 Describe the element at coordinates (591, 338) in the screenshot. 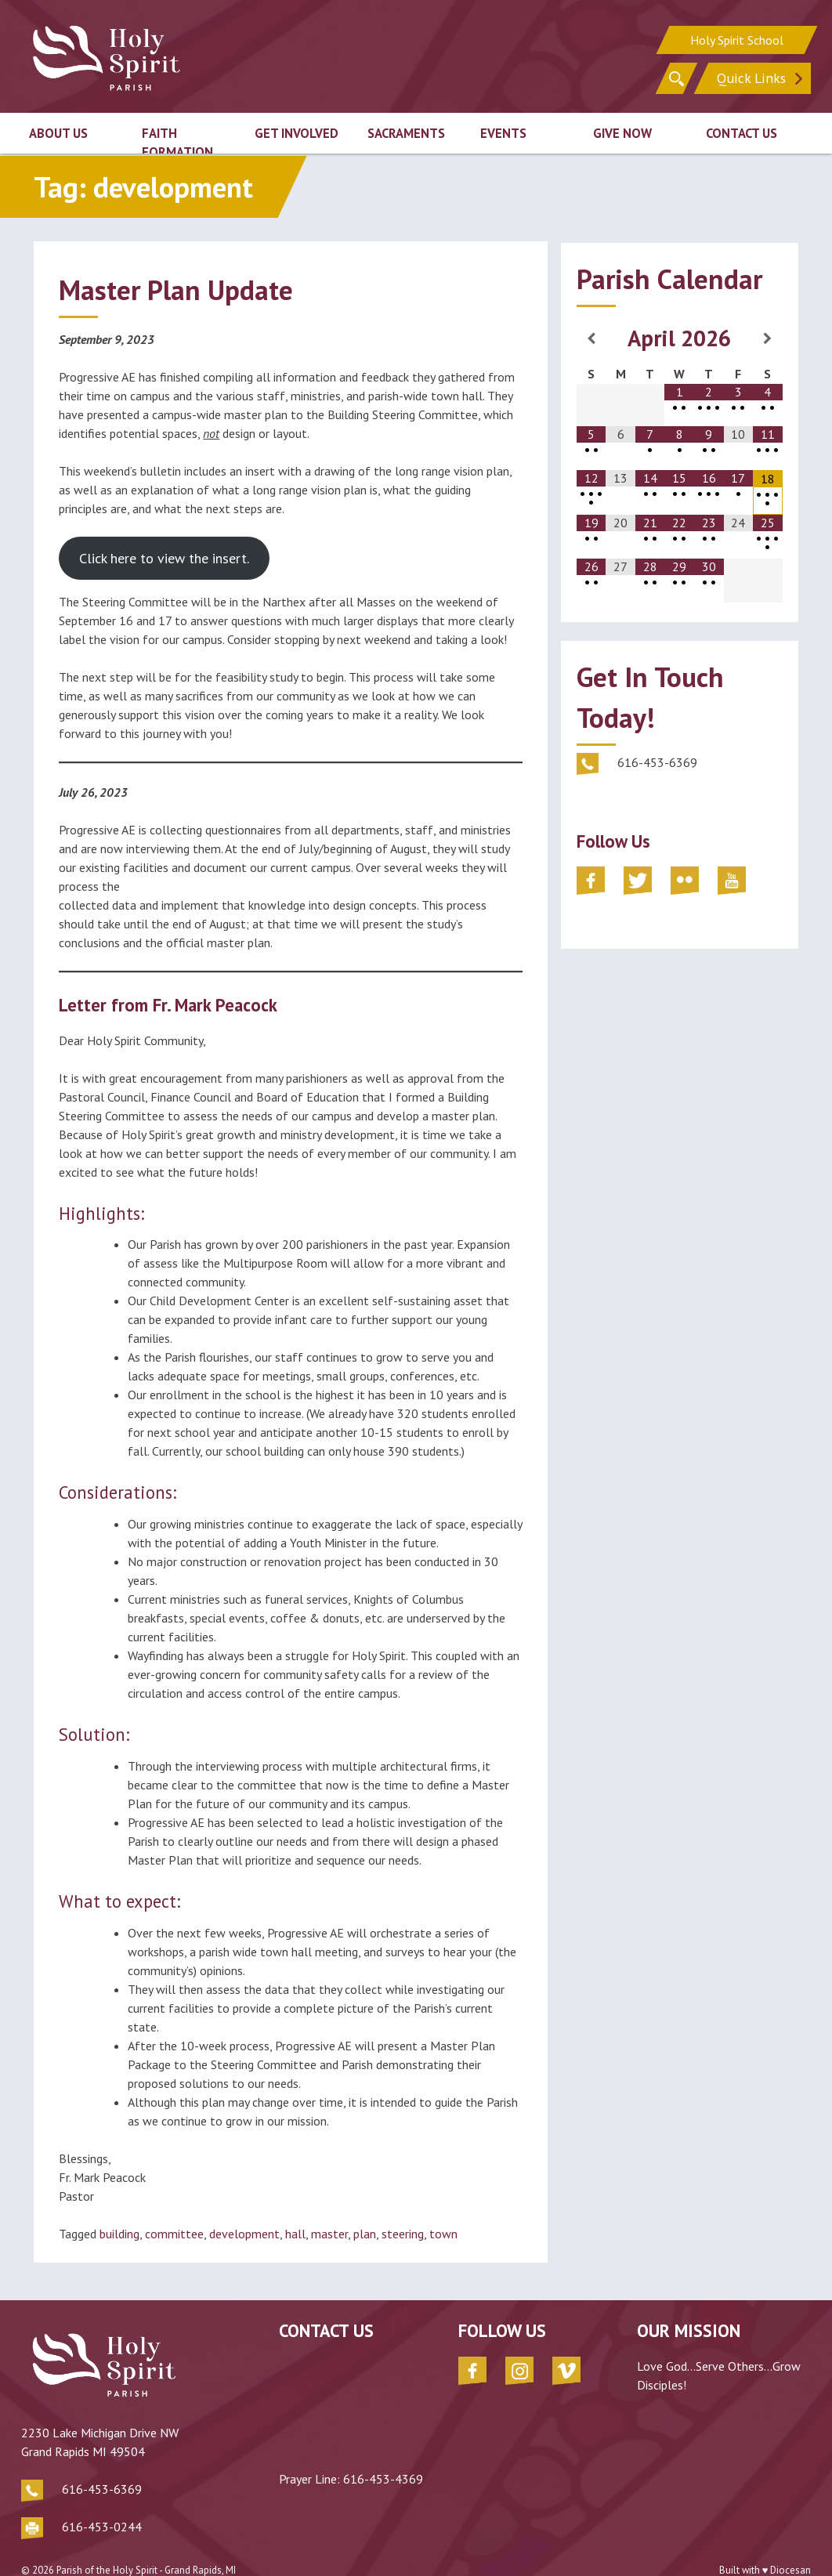

I see `[Previous Month]` at that location.